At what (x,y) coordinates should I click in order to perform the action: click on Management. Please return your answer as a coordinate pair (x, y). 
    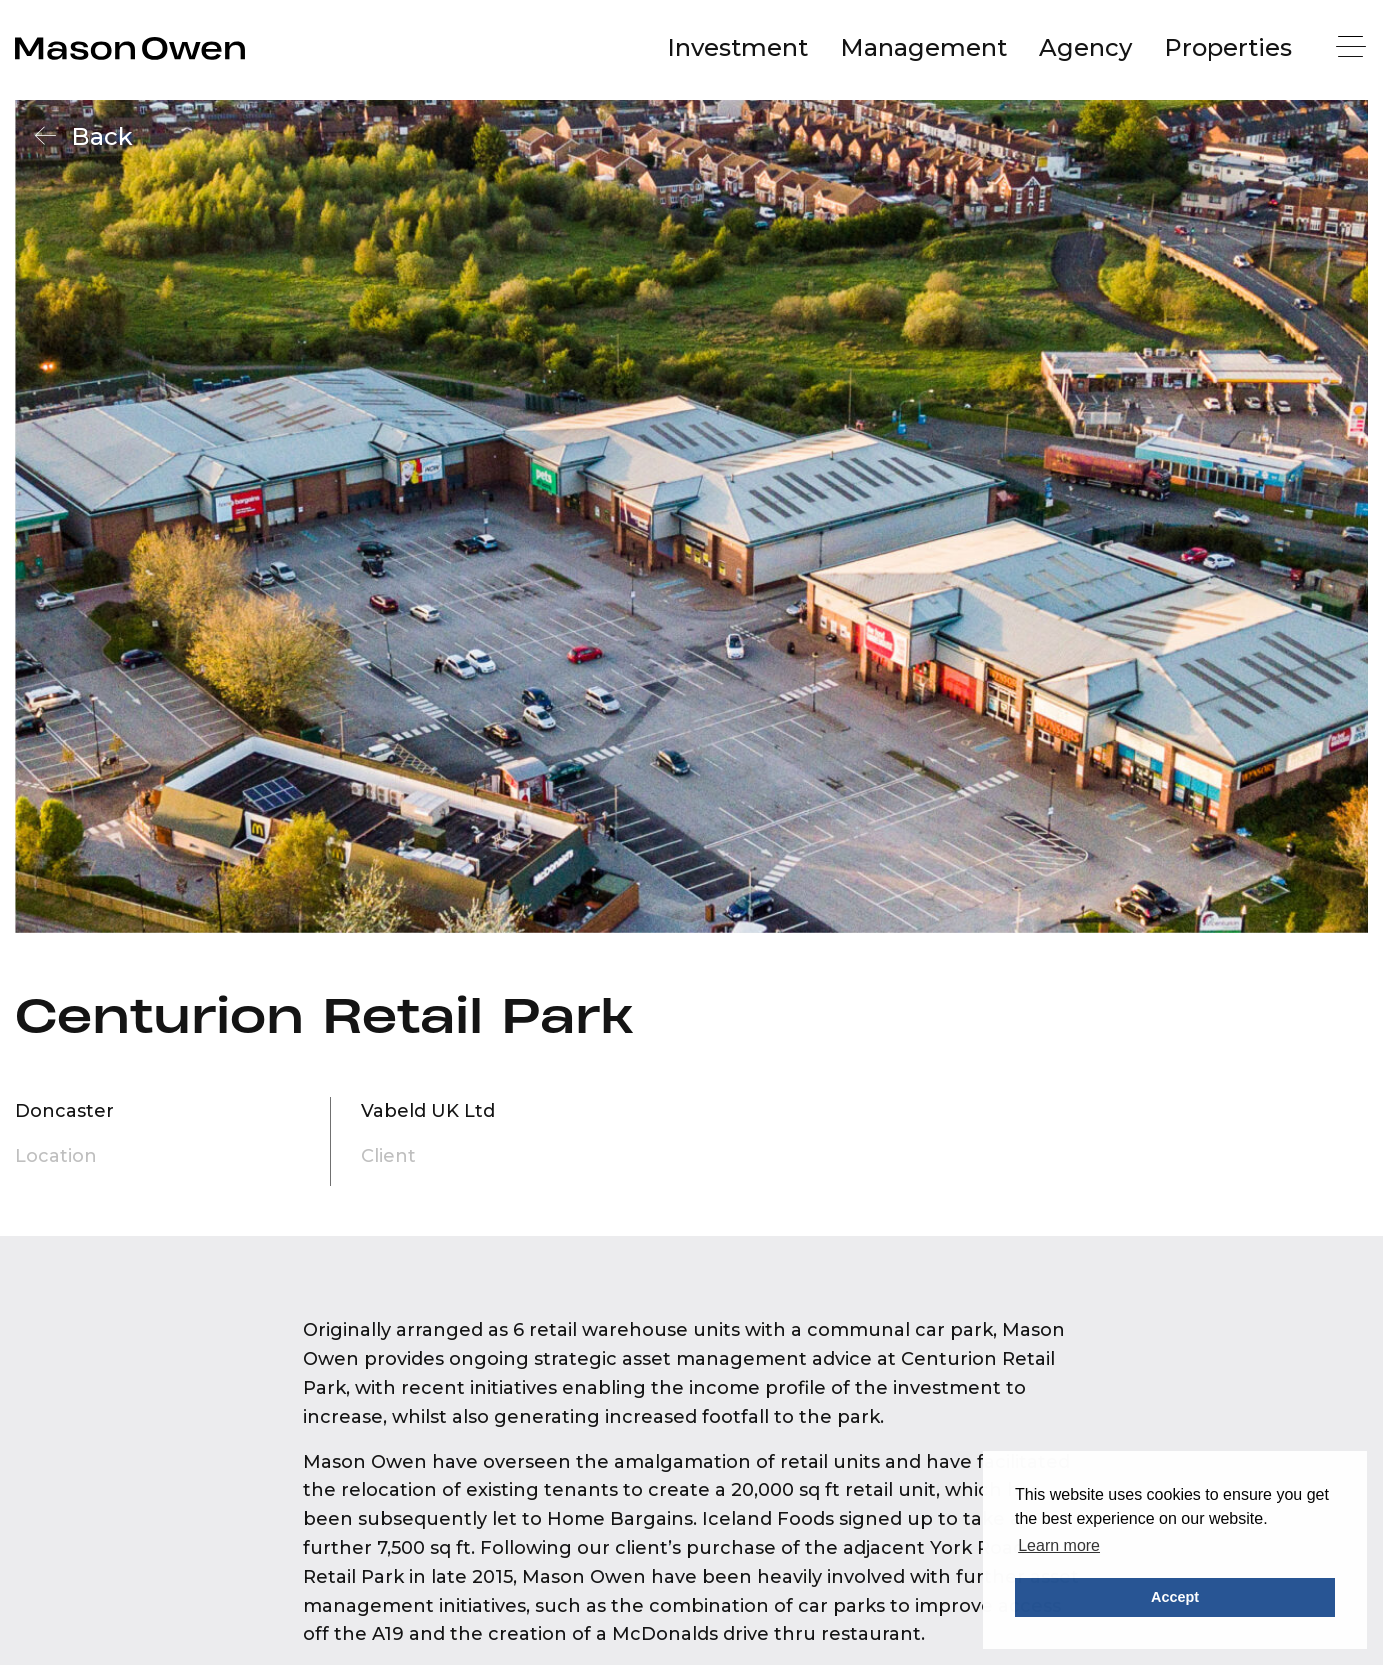
    Looking at the image, I should click on (923, 47).